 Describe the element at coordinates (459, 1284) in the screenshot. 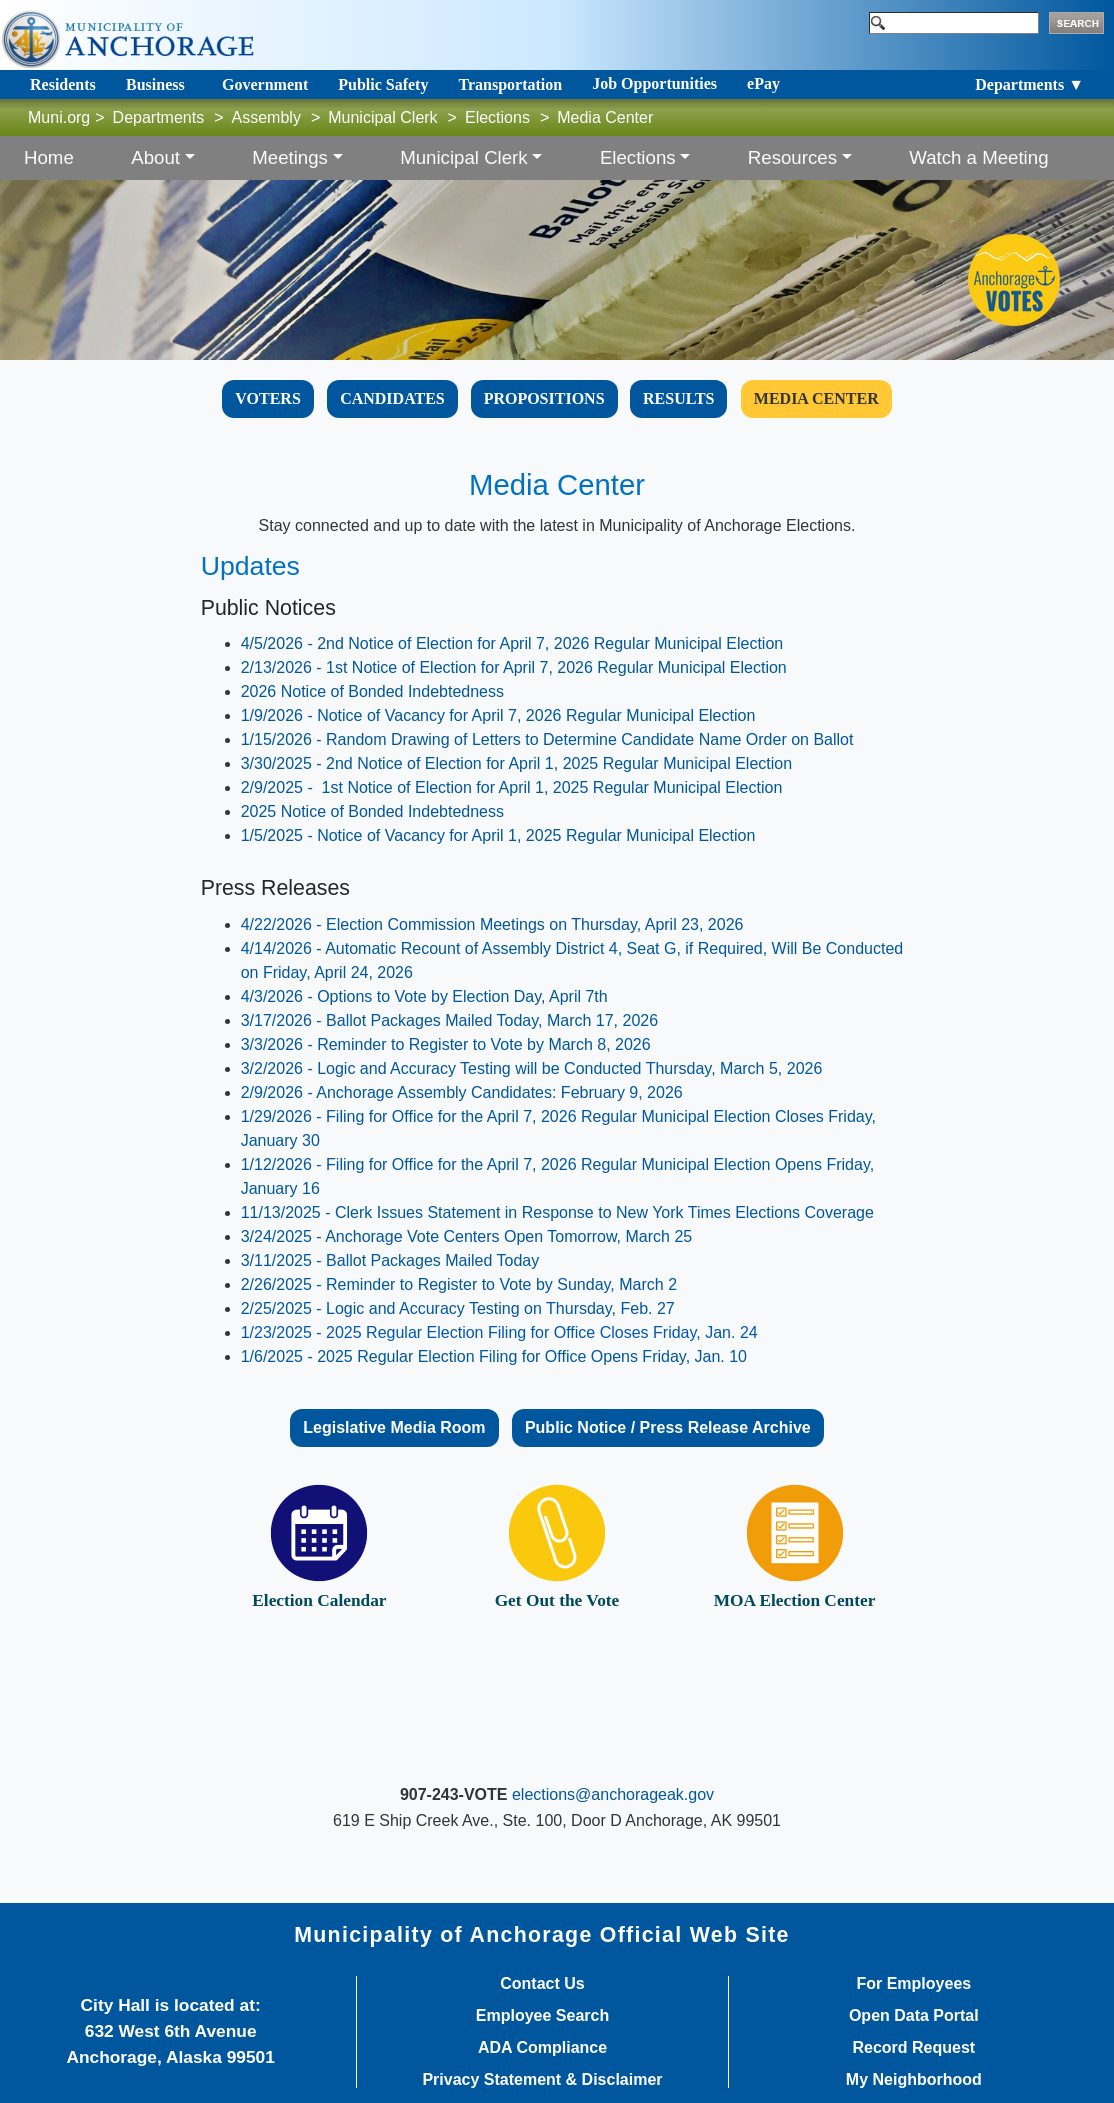

I see `2/26/2025 - Reminder to Register to Vote by Sunday, March 2​` at that location.